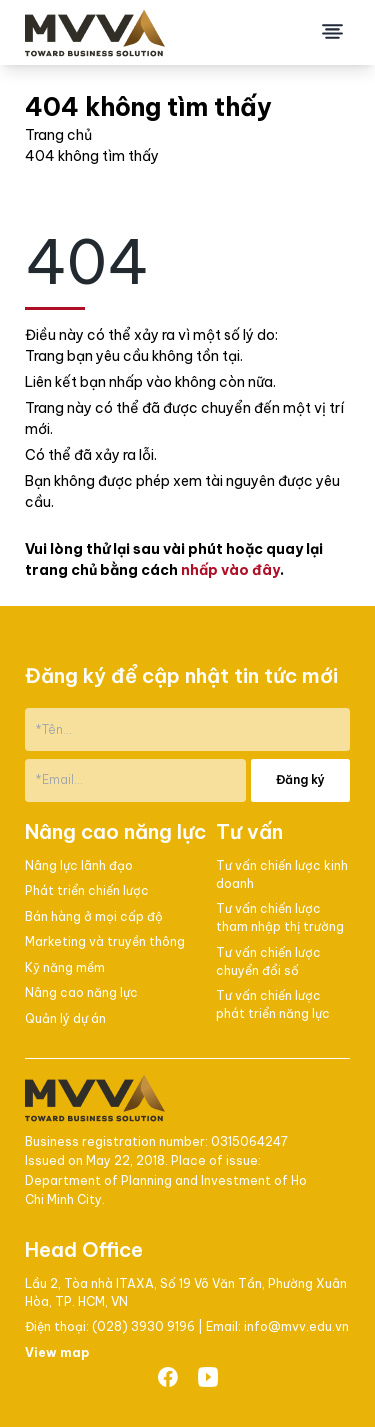  Describe the element at coordinates (105, 941) in the screenshot. I see `Marketing và truyền thông` at that location.